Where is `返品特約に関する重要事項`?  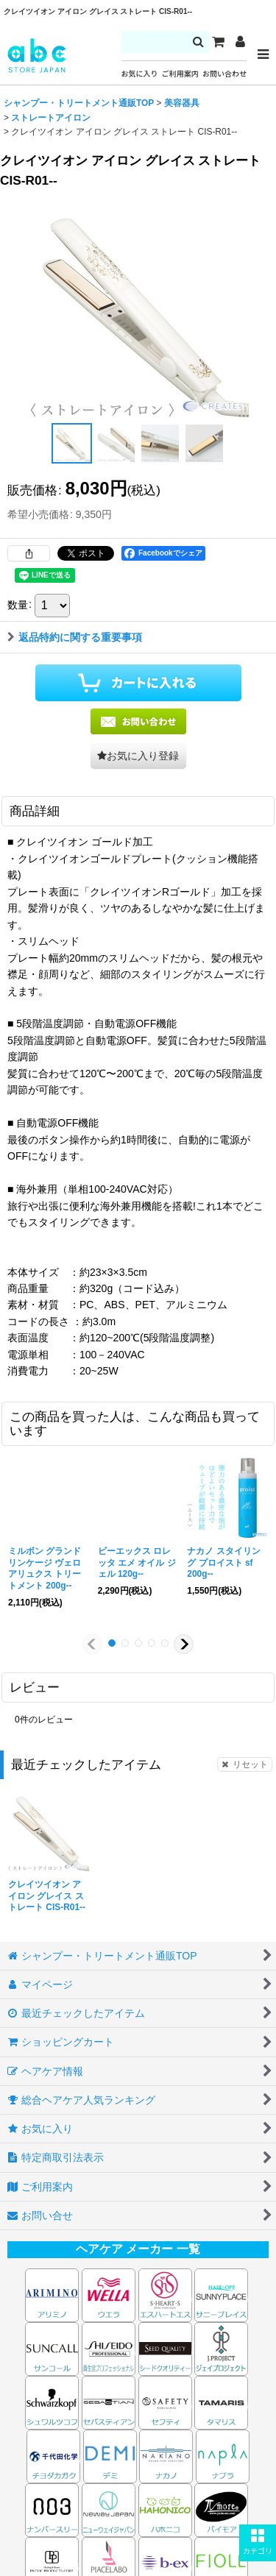 返品特約に関する重要事項 is located at coordinates (74, 637).